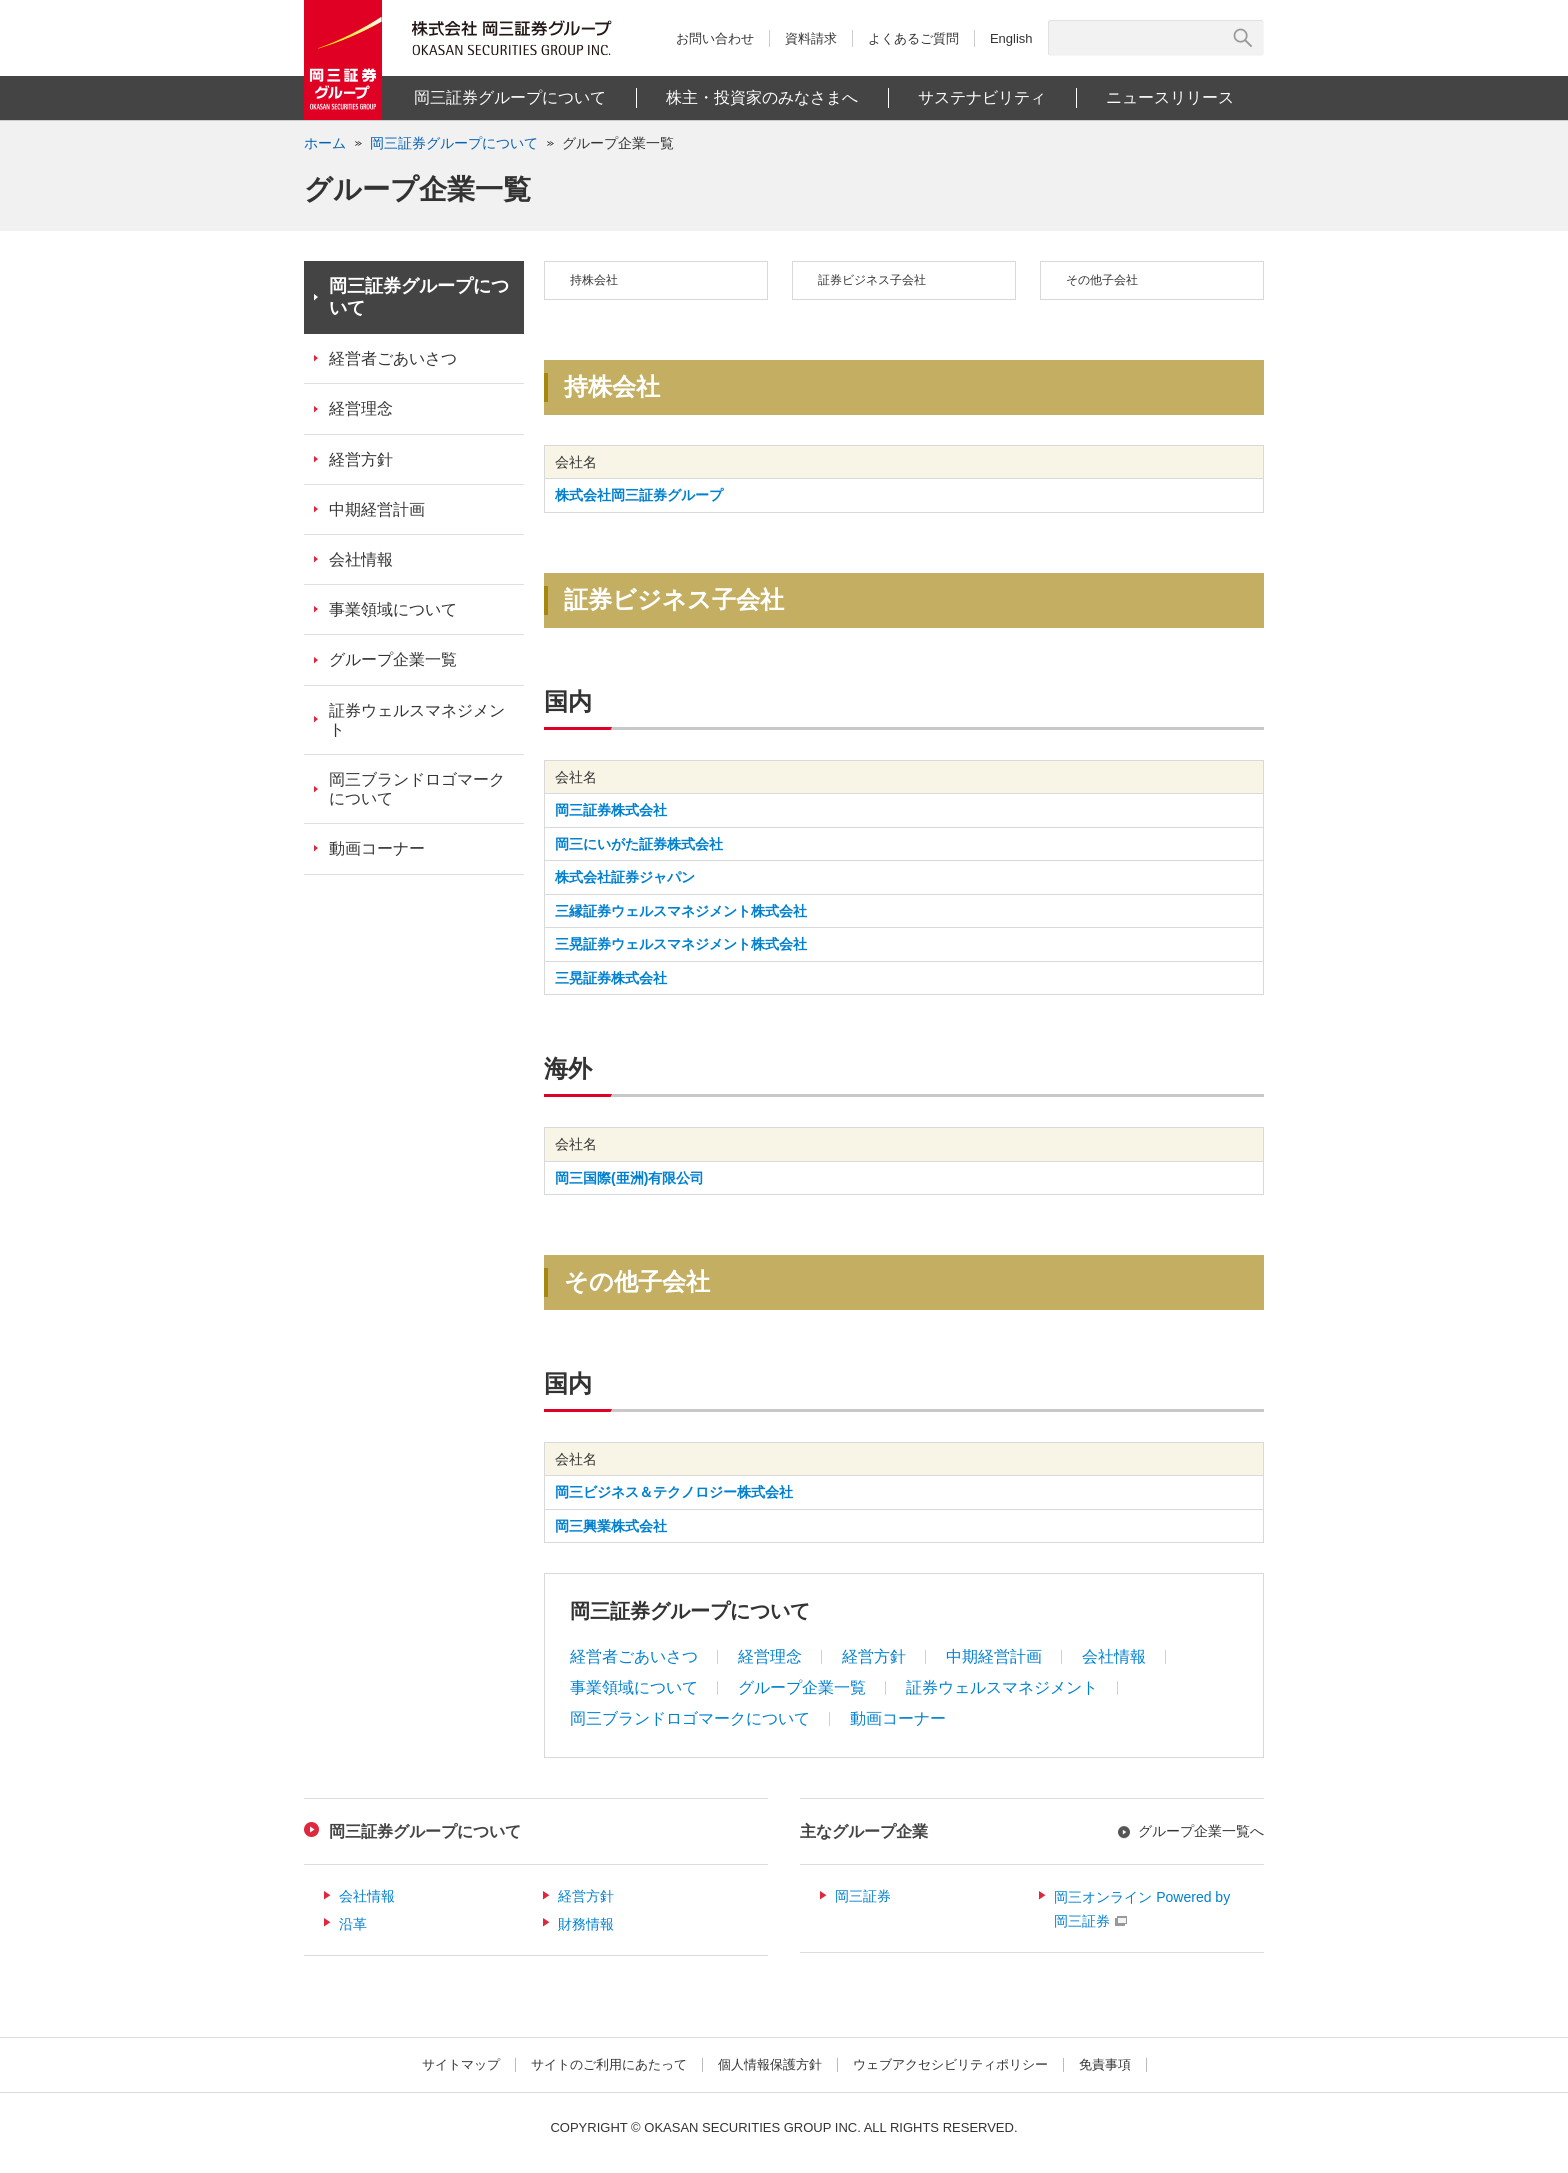 This screenshot has height=2173, width=1568. Describe the element at coordinates (874, 1656) in the screenshot. I see `経営方針` at that location.